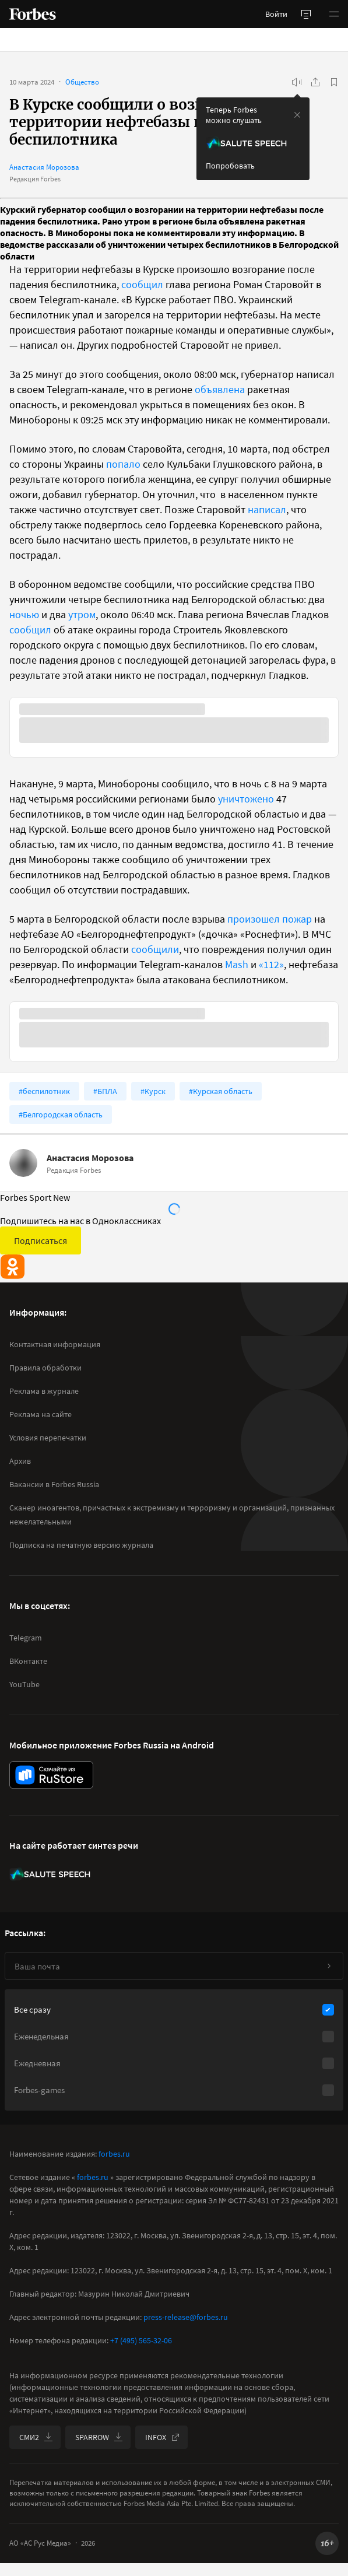 This screenshot has width=348, height=2576. What do you see at coordinates (220, 389) in the screenshot?
I see `объявлена` at bounding box center [220, 389].